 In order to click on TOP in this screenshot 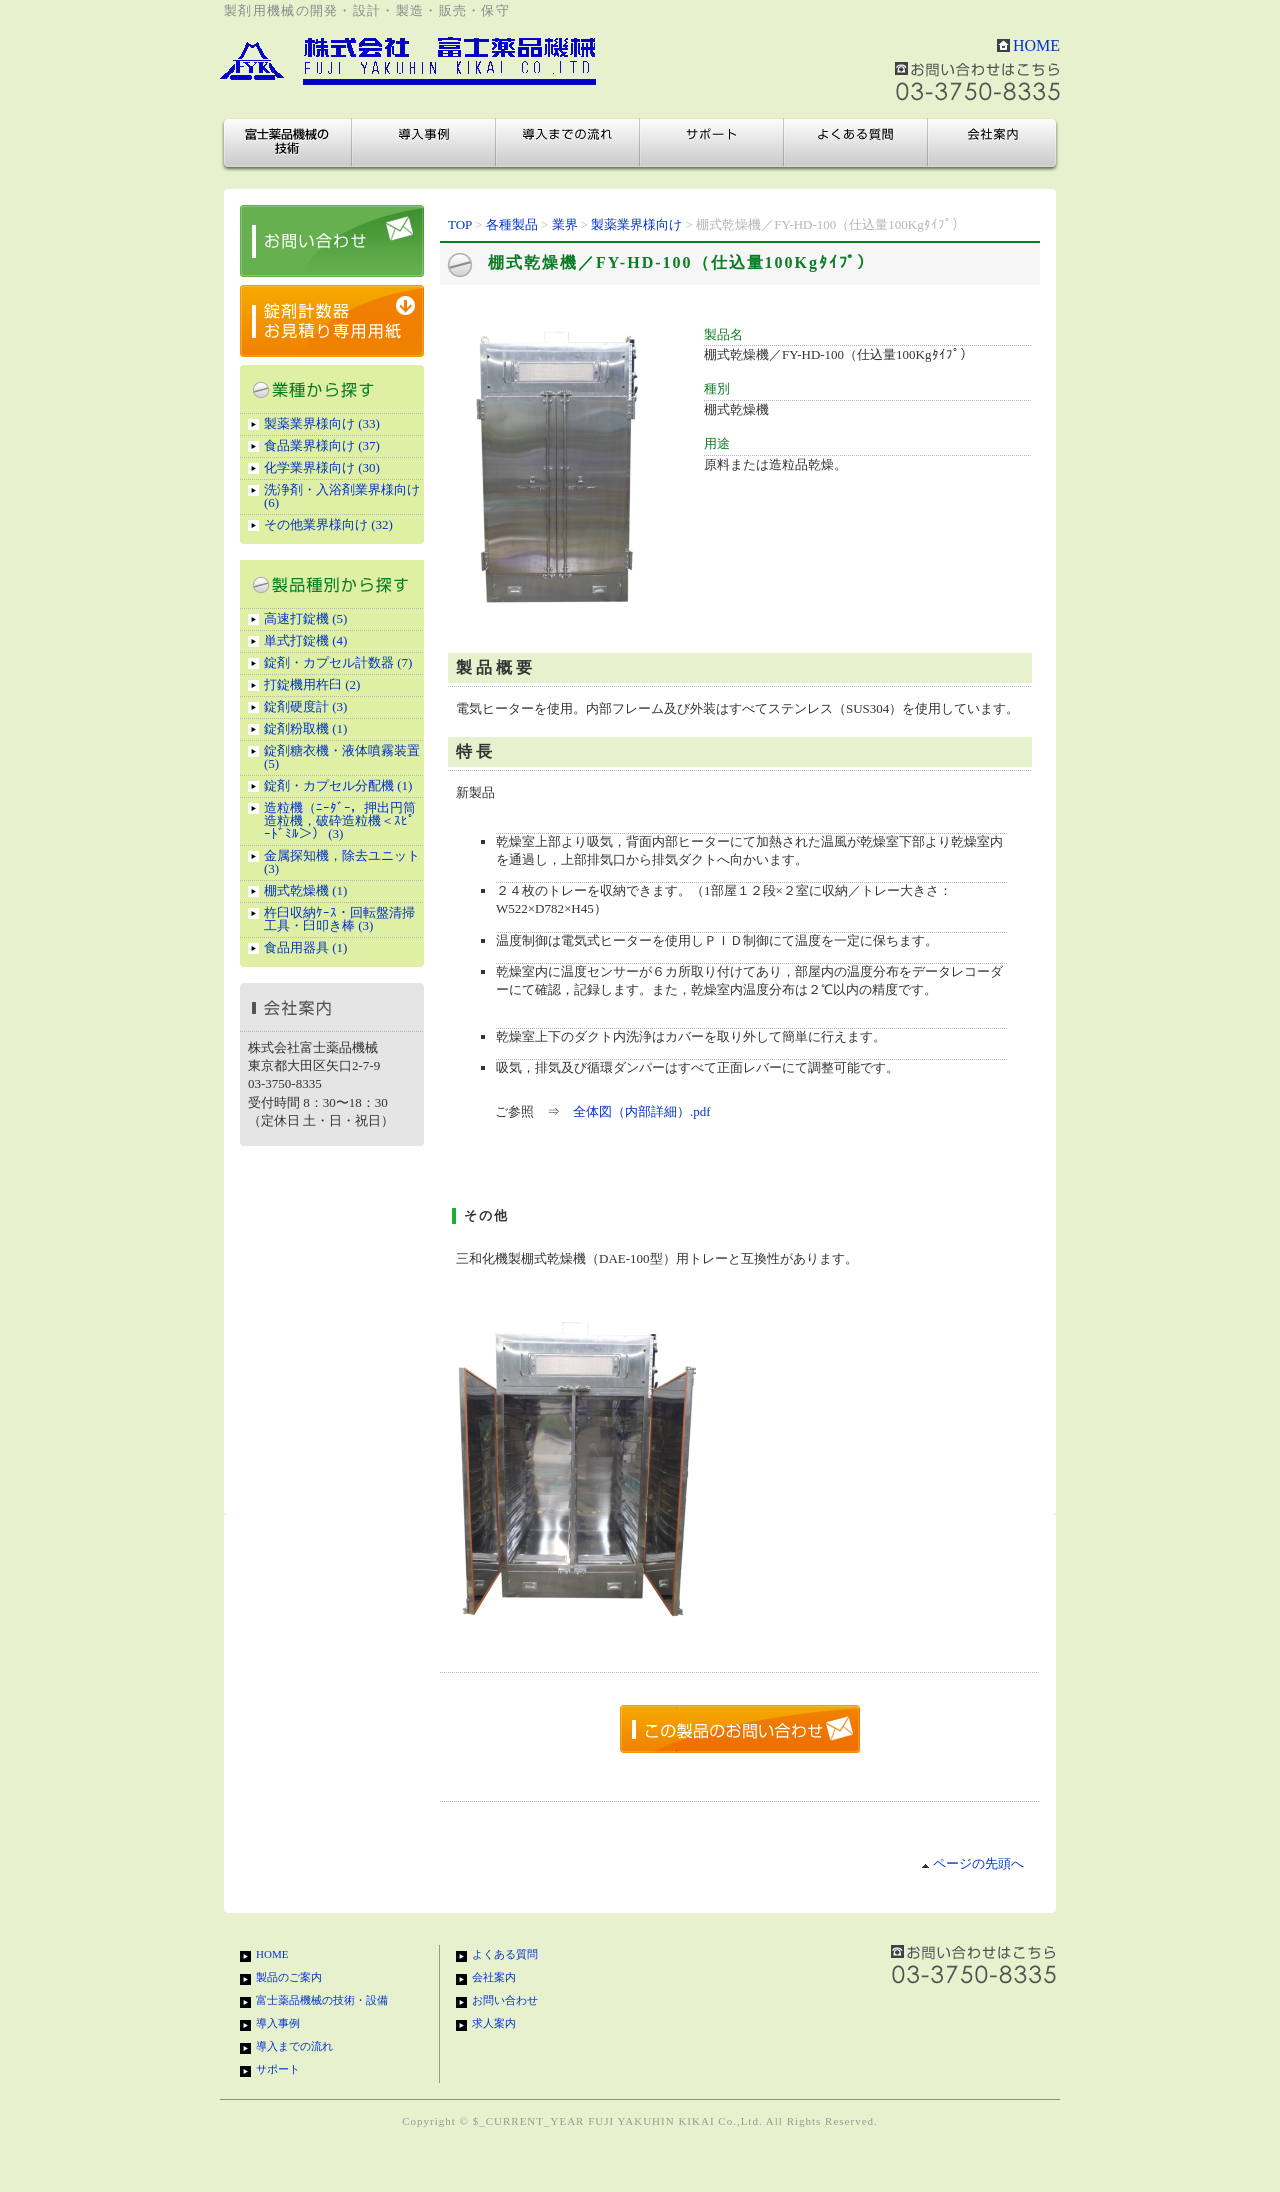, I will do `click(460, 224)`.